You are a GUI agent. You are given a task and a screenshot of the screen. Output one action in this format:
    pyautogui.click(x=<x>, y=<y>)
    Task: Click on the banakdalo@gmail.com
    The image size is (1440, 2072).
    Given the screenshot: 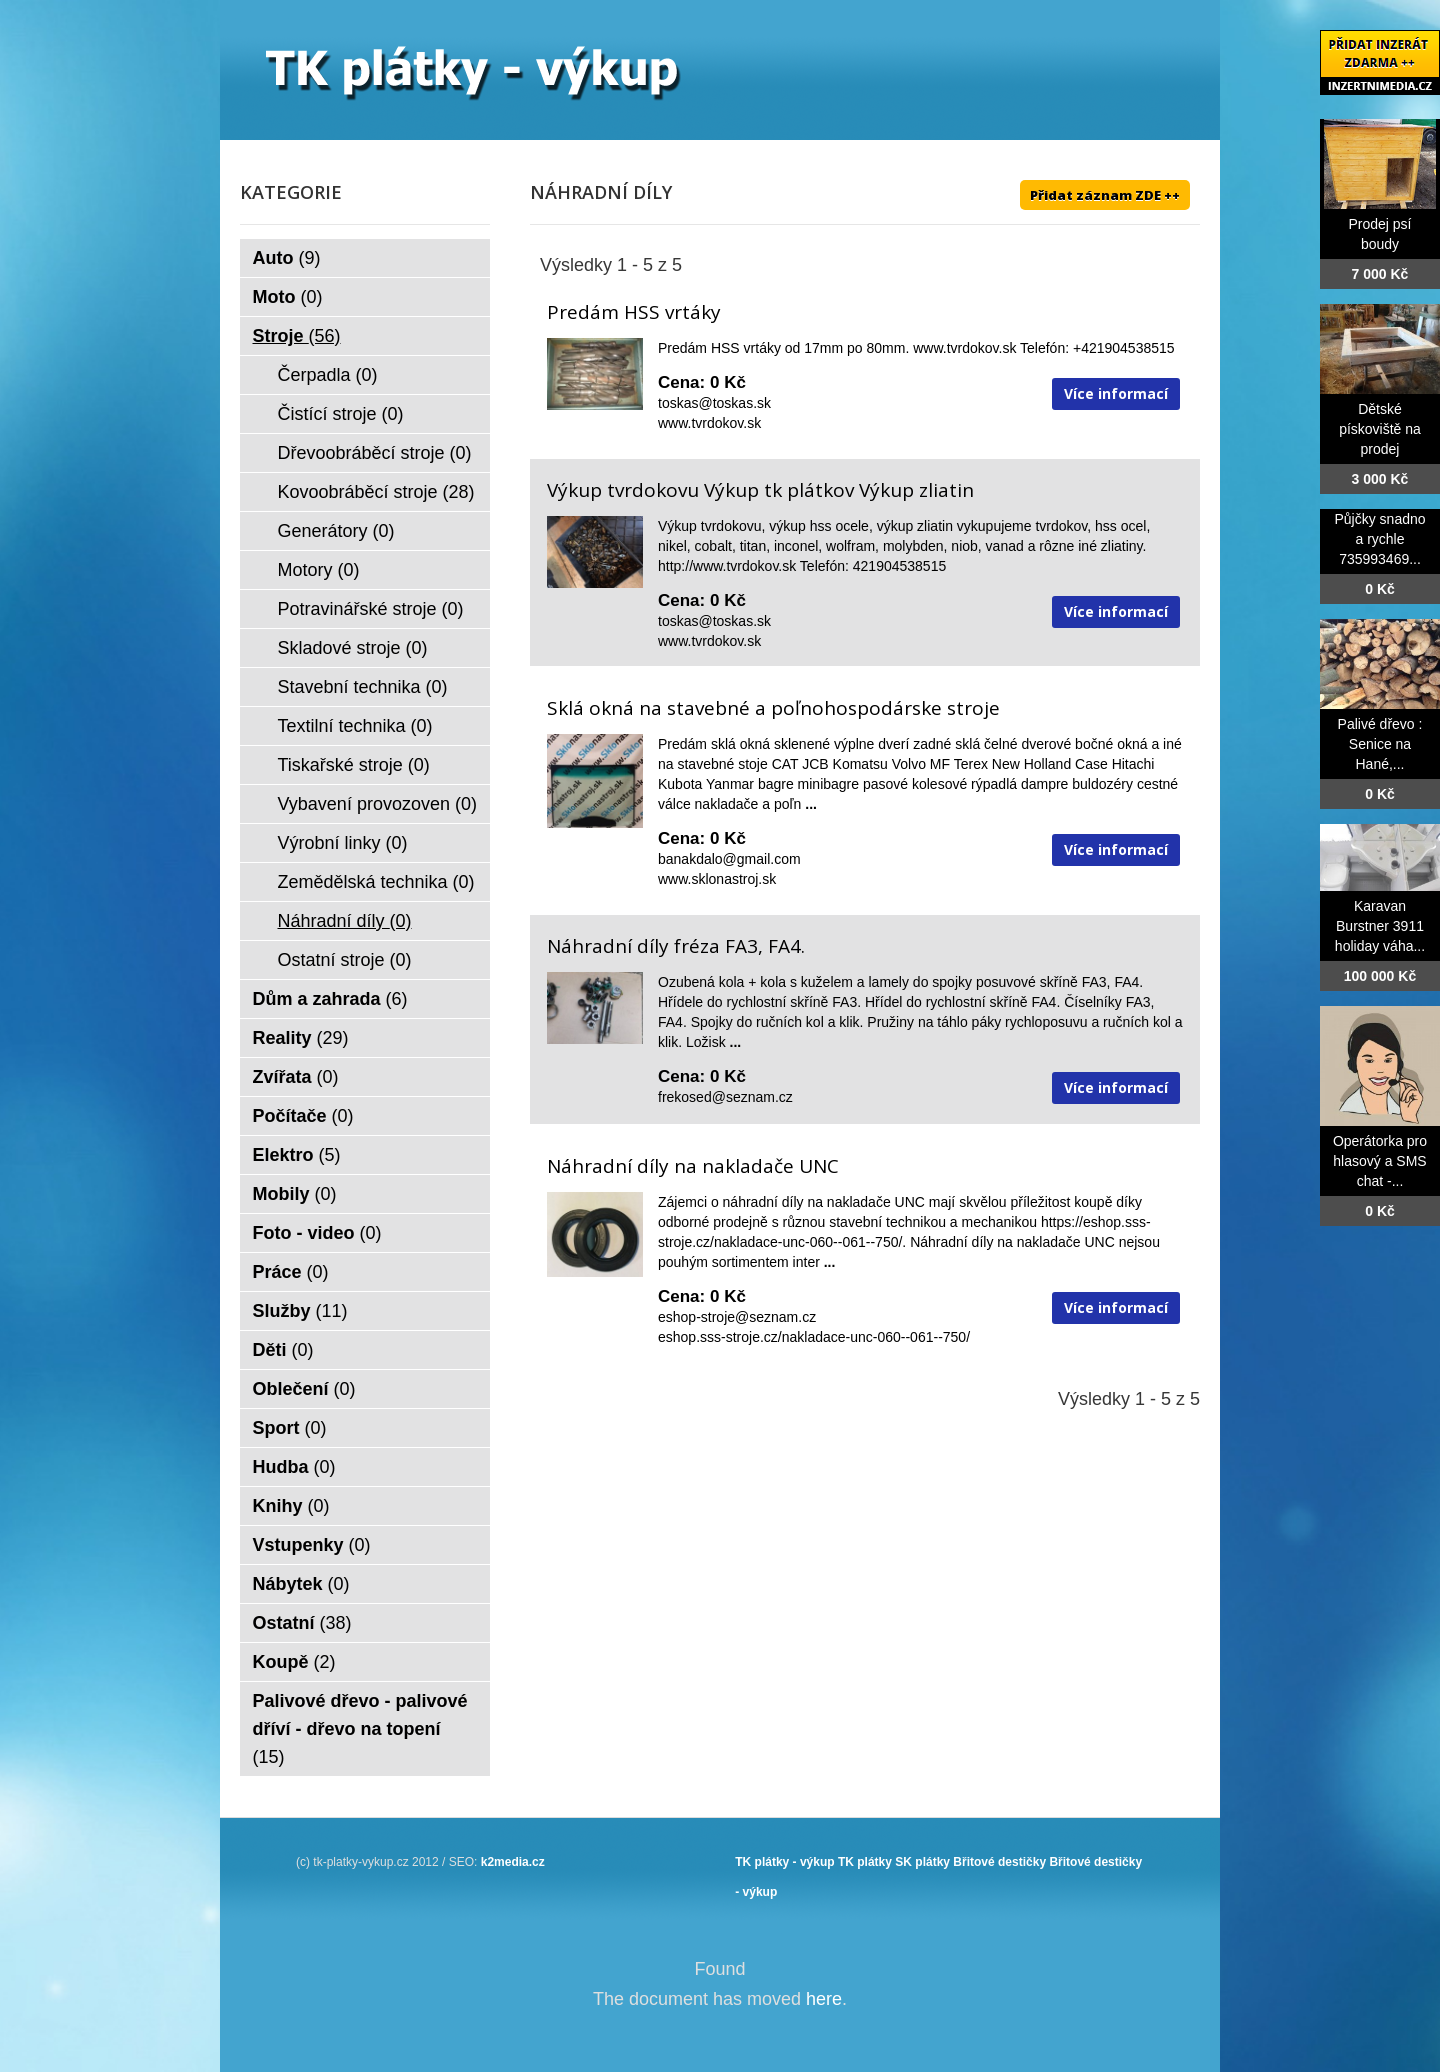 What is the action you would take?
    pyautogui.click(x=729, y=859)
    